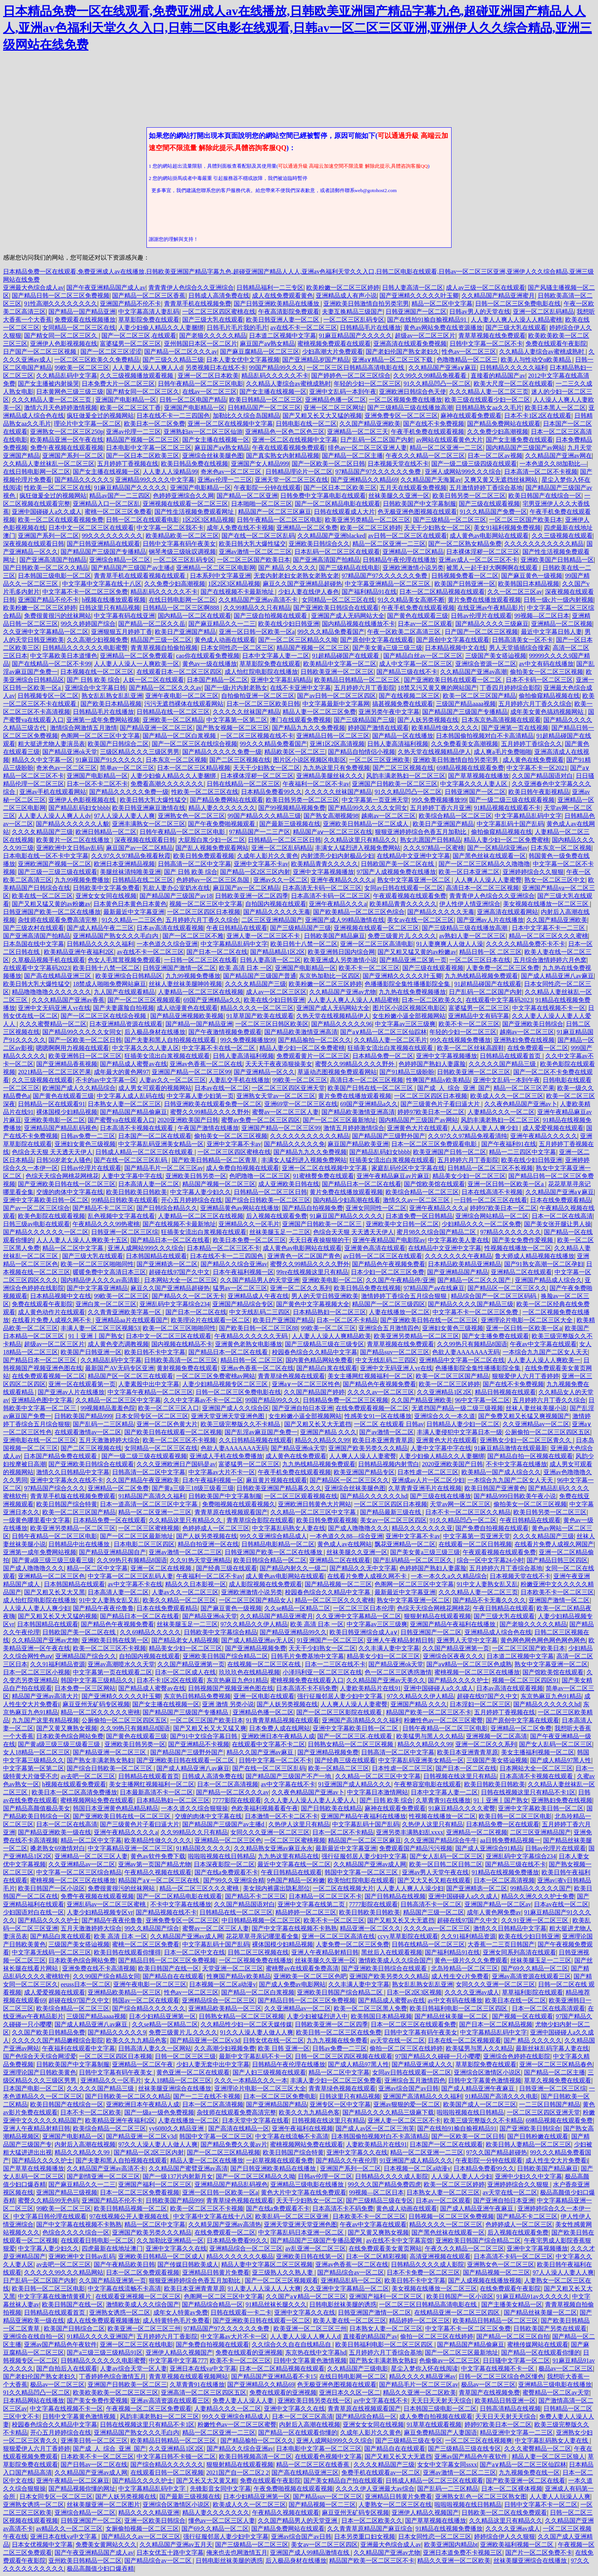 The width and height of the screenshot is (598, 2576). I want to click on 久久国产精品国语对白, so click(542, 776).